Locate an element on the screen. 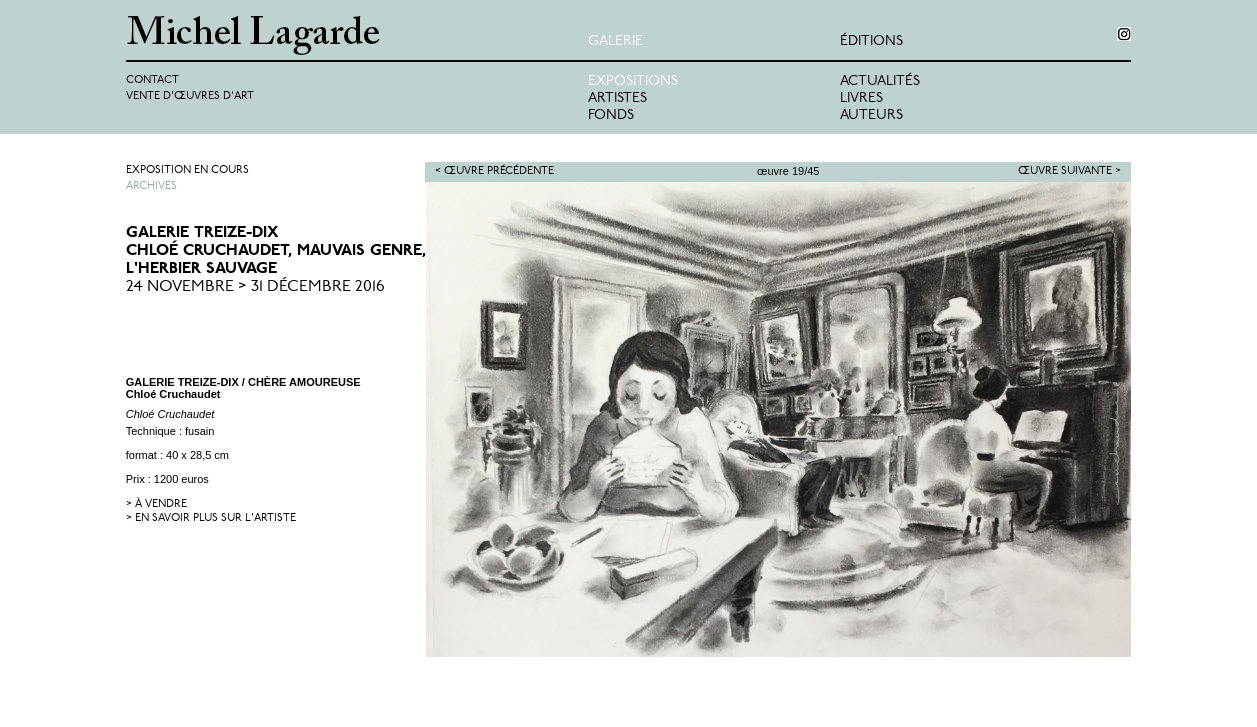 The image size is (1257, 727). éditions is located at coordinates (871, 41).